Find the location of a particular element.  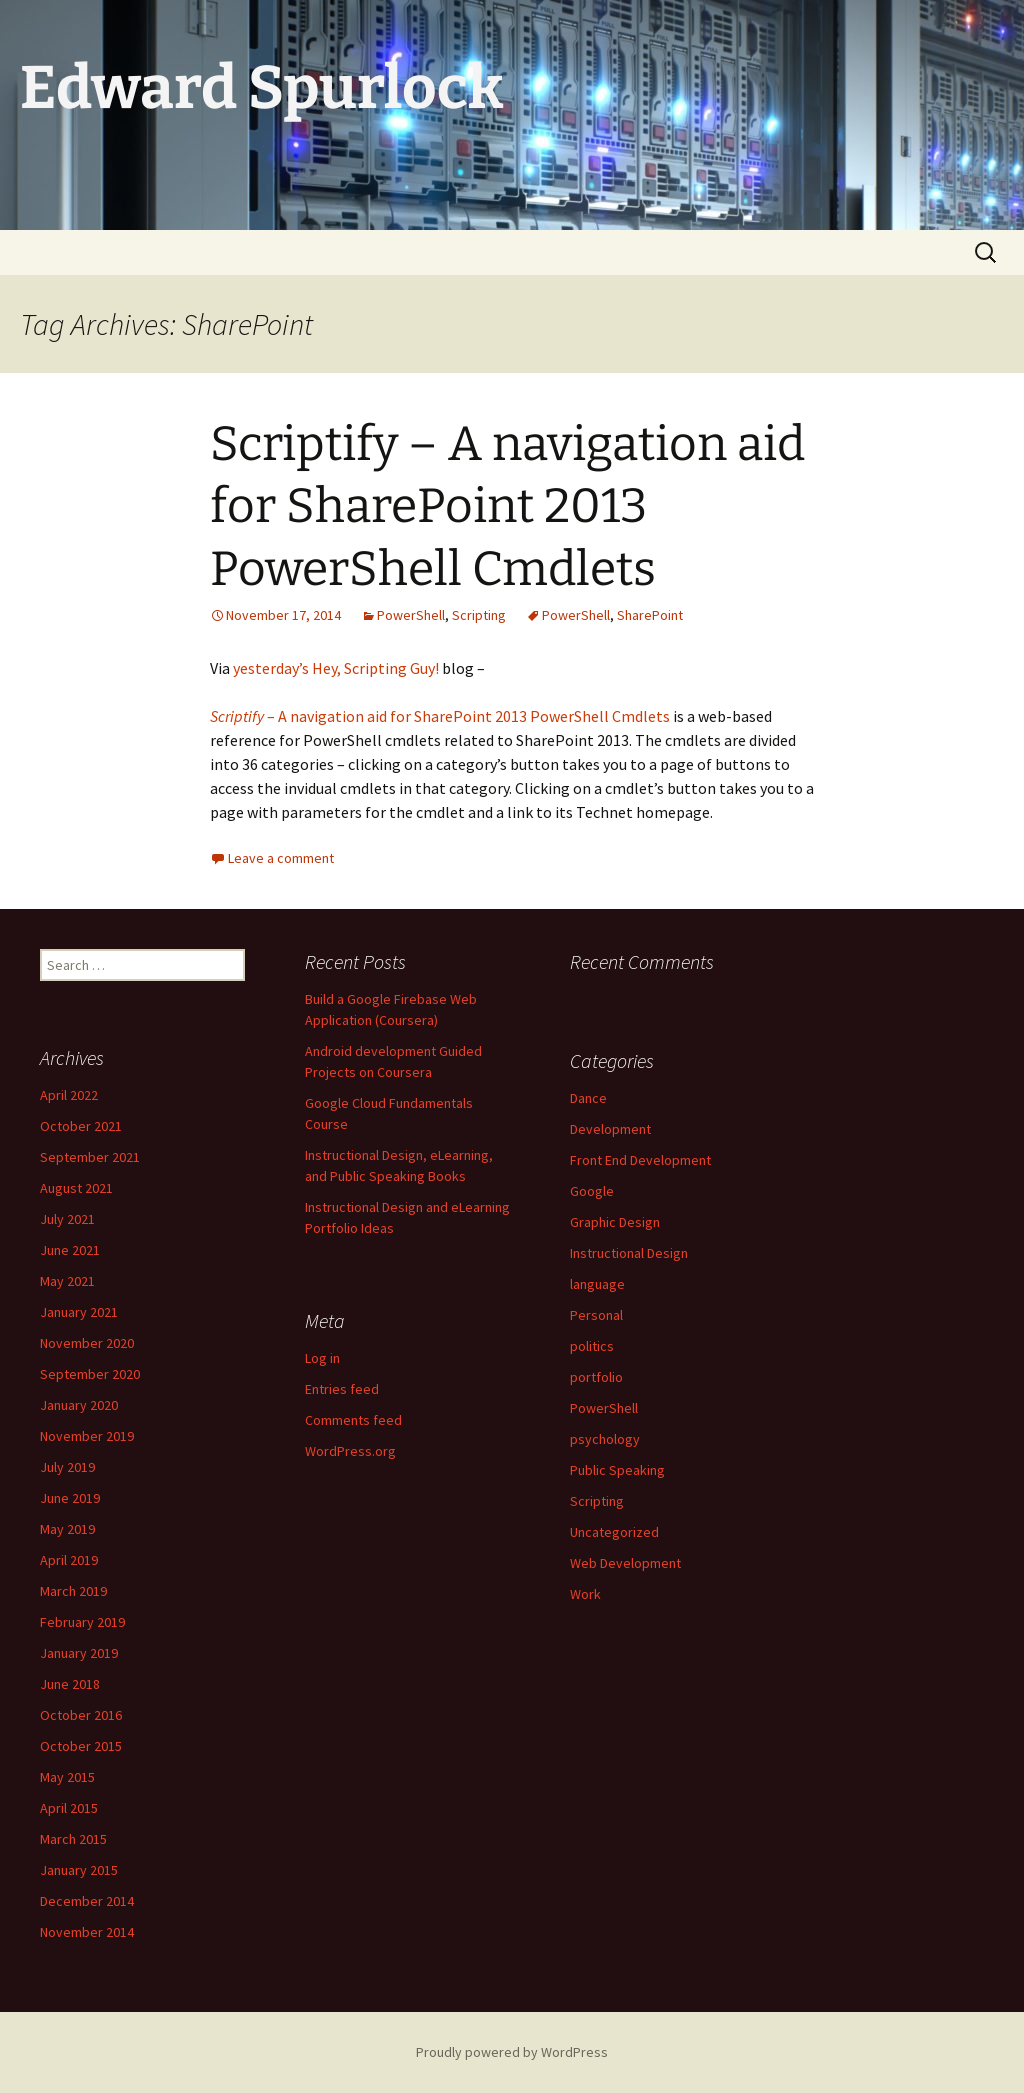

Proudly powered by WordPress is located at coordinates (512, 2052).